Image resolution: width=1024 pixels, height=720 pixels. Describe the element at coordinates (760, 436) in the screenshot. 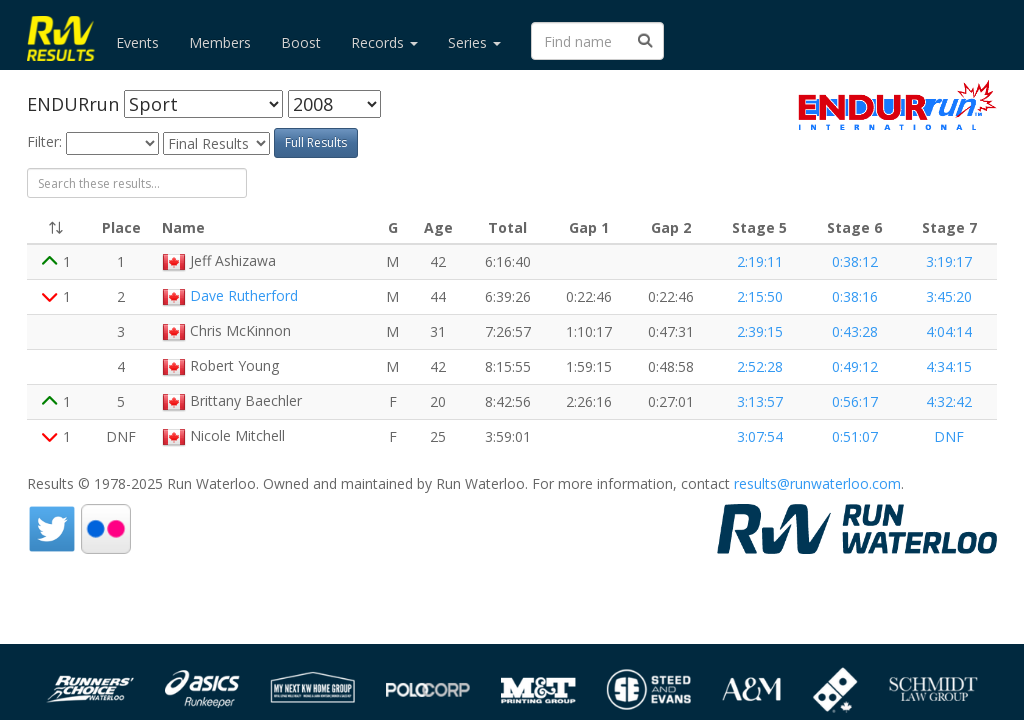

I see `3:07:54` at that location.